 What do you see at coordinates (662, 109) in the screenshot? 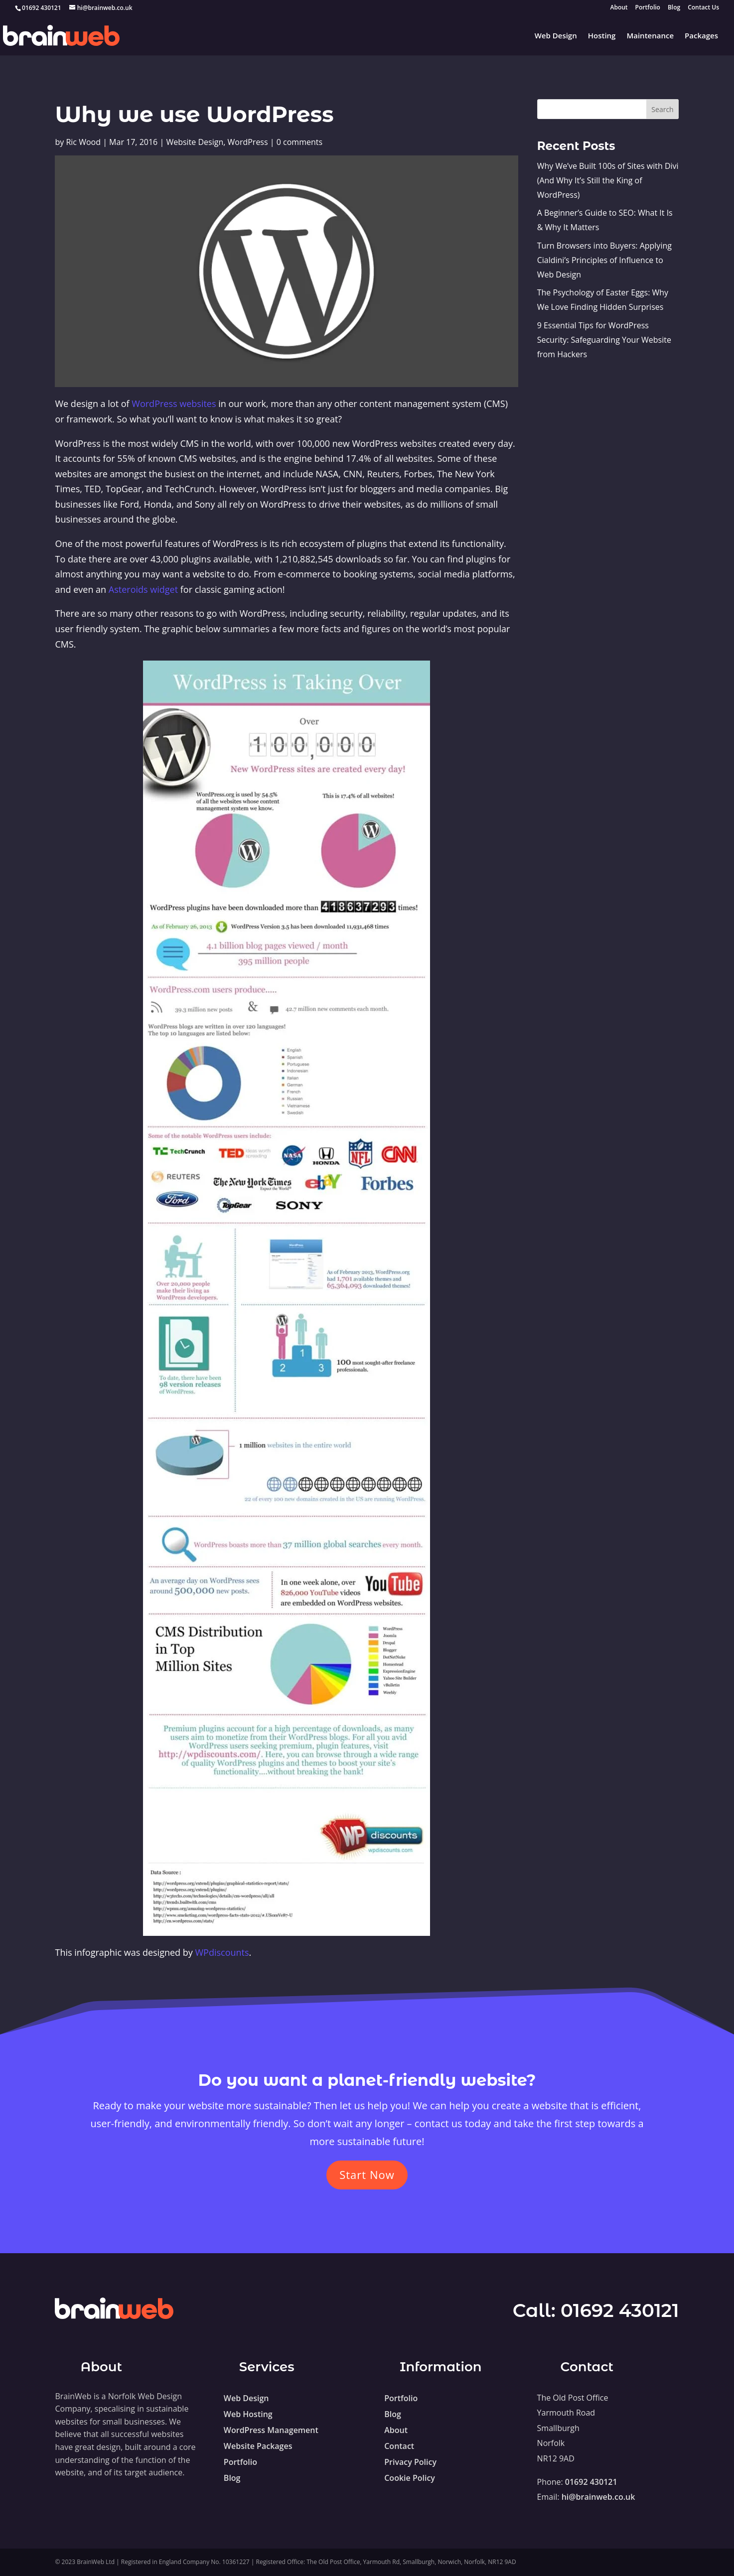
I see `Search` at bounding box center [662, 109].